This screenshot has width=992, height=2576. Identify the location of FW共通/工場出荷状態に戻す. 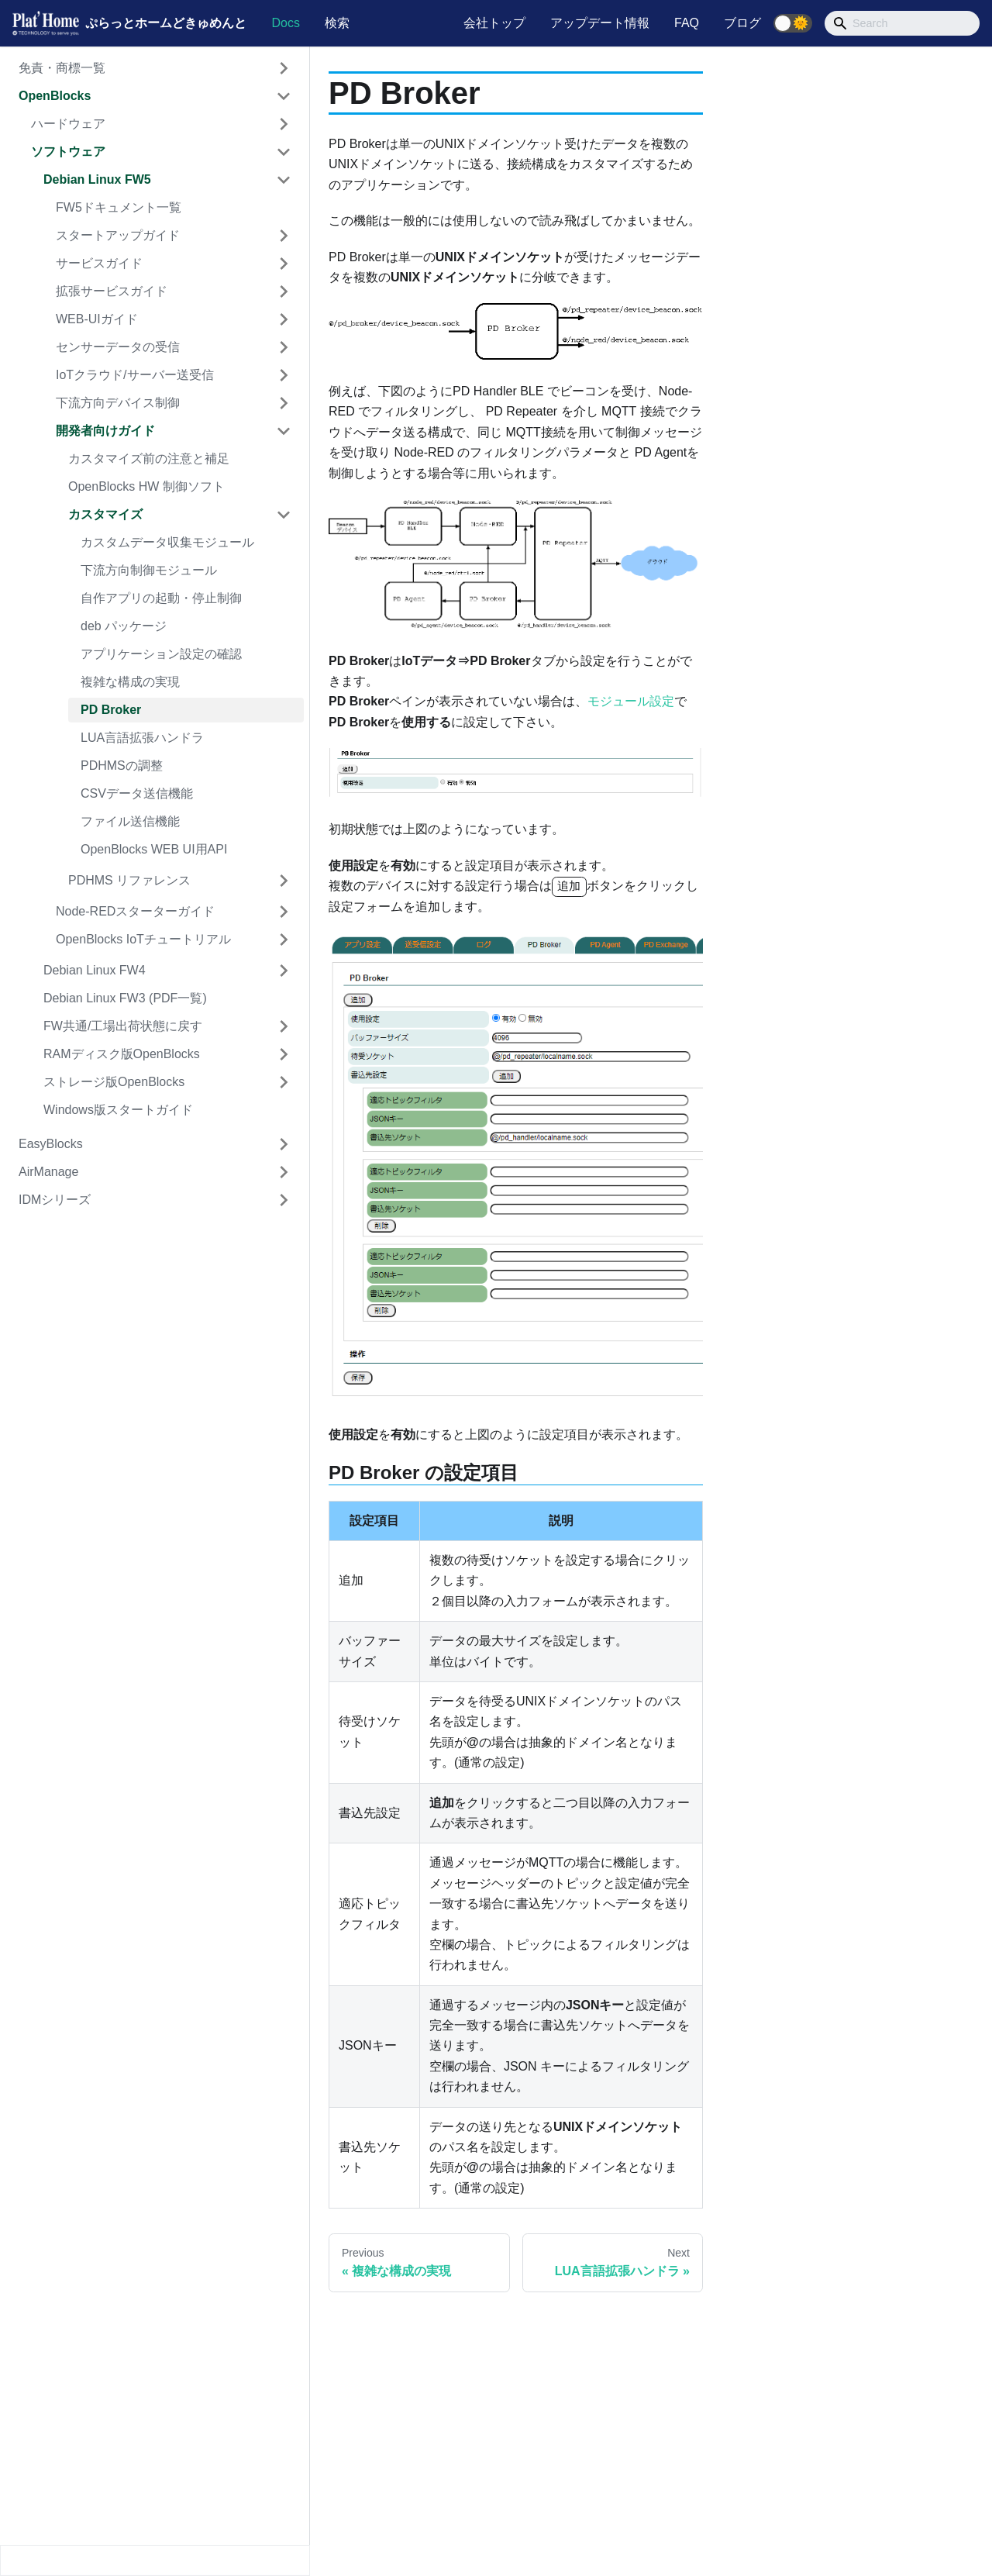
(122, 1026).